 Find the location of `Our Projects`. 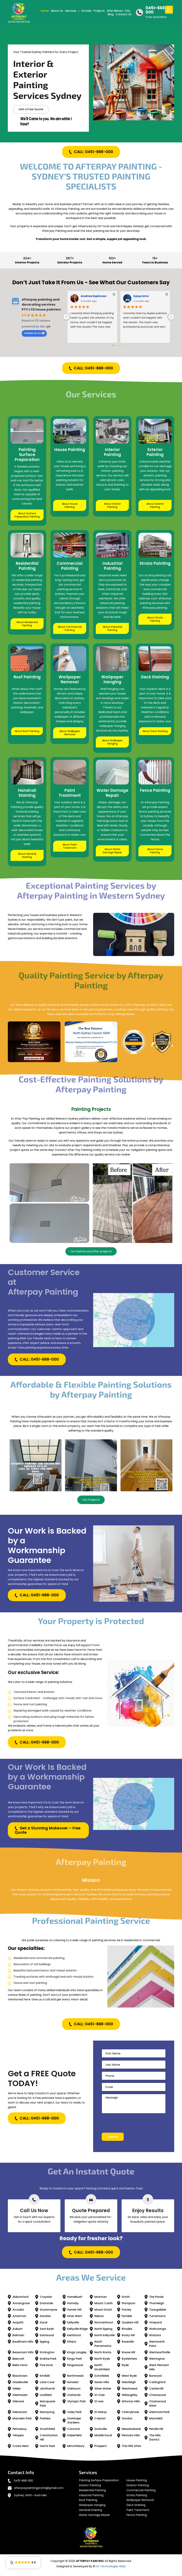

Our Projects is located at coordinates (91, 1501).